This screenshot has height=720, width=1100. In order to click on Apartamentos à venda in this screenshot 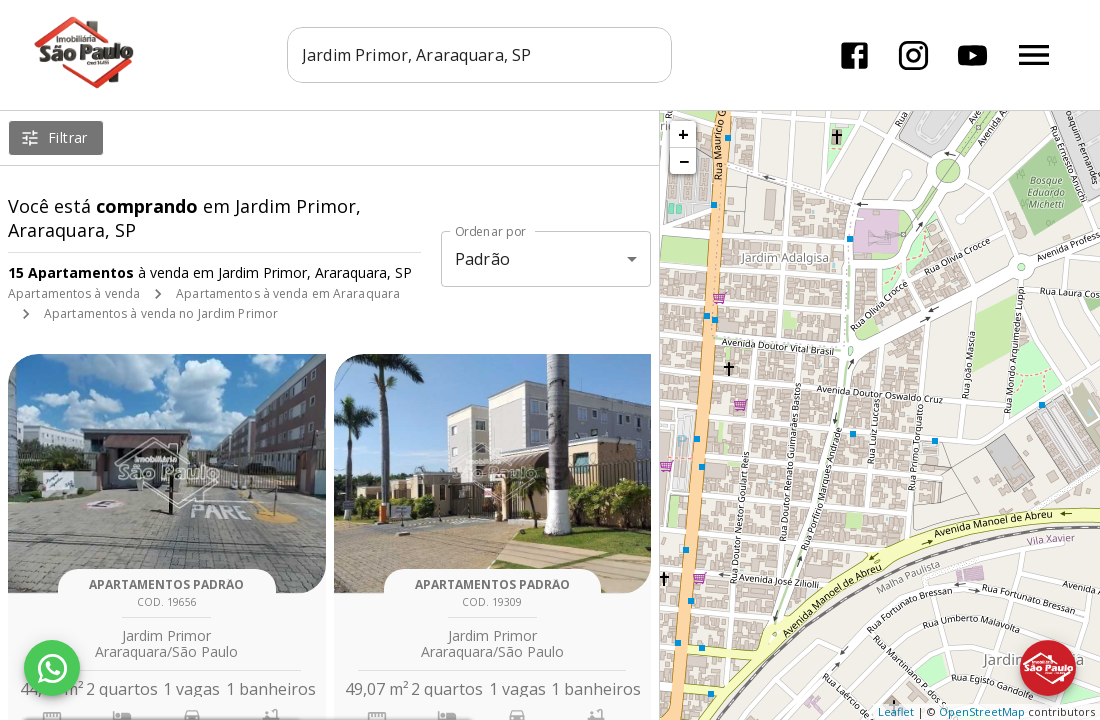, I will do `click(74, 293)`.